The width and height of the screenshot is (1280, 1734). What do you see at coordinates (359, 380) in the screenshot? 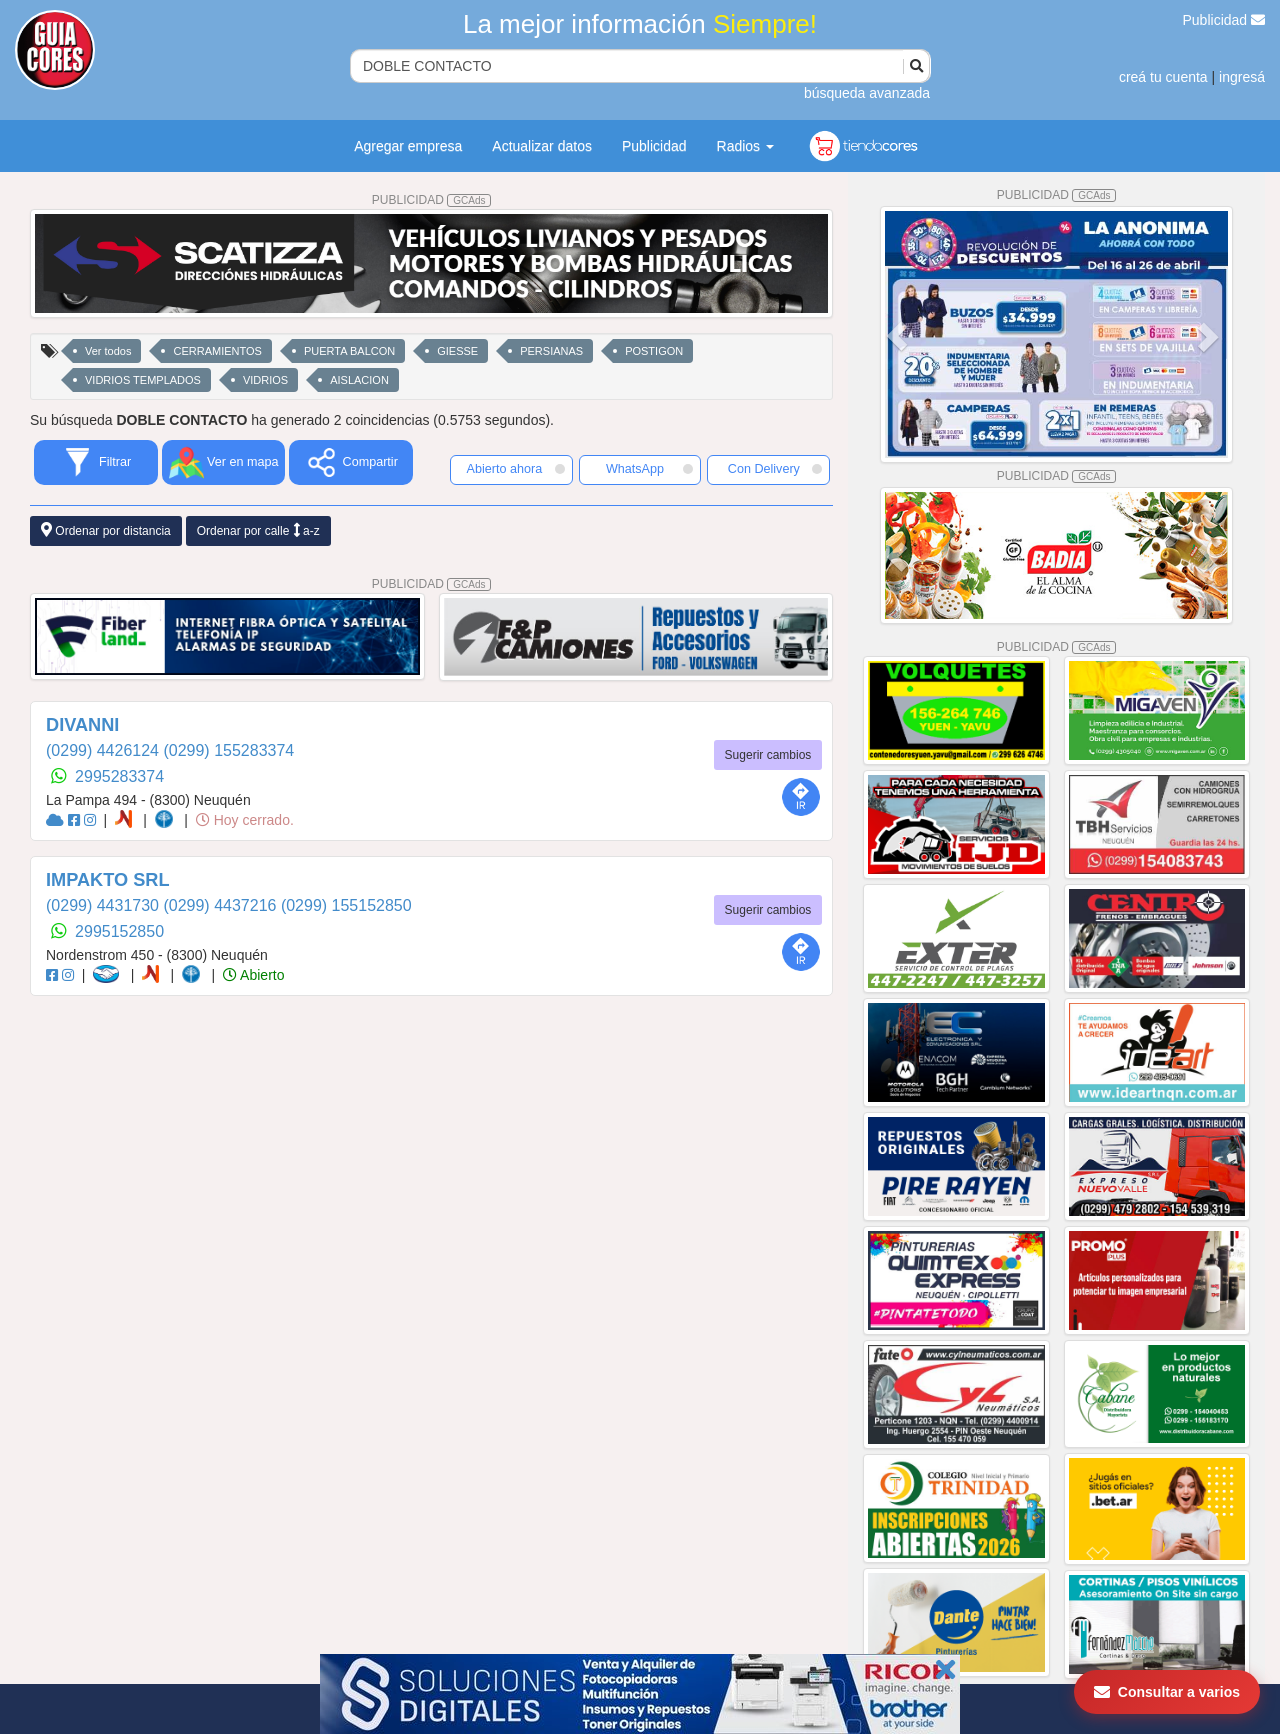
I see `AISLACION` at bounding box center [359, 380].